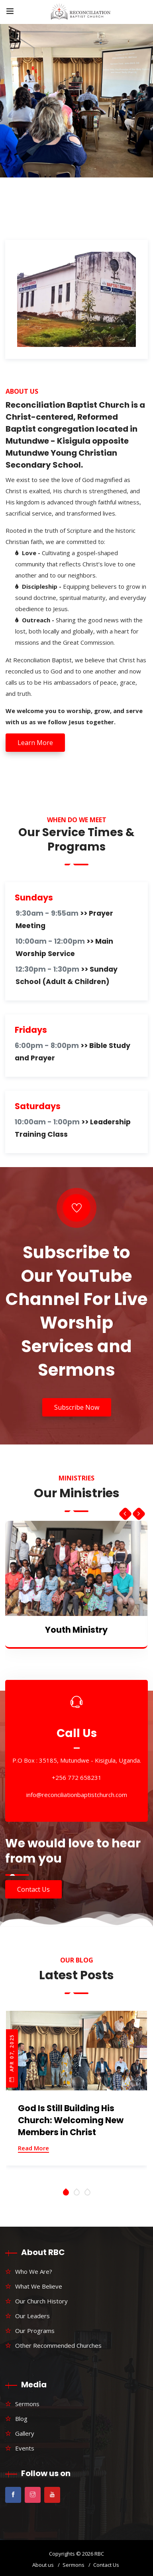 Image resolution: width=153 pixels, height=2576 pixels. I want to click on Who We Are?, so click(33, 2271).